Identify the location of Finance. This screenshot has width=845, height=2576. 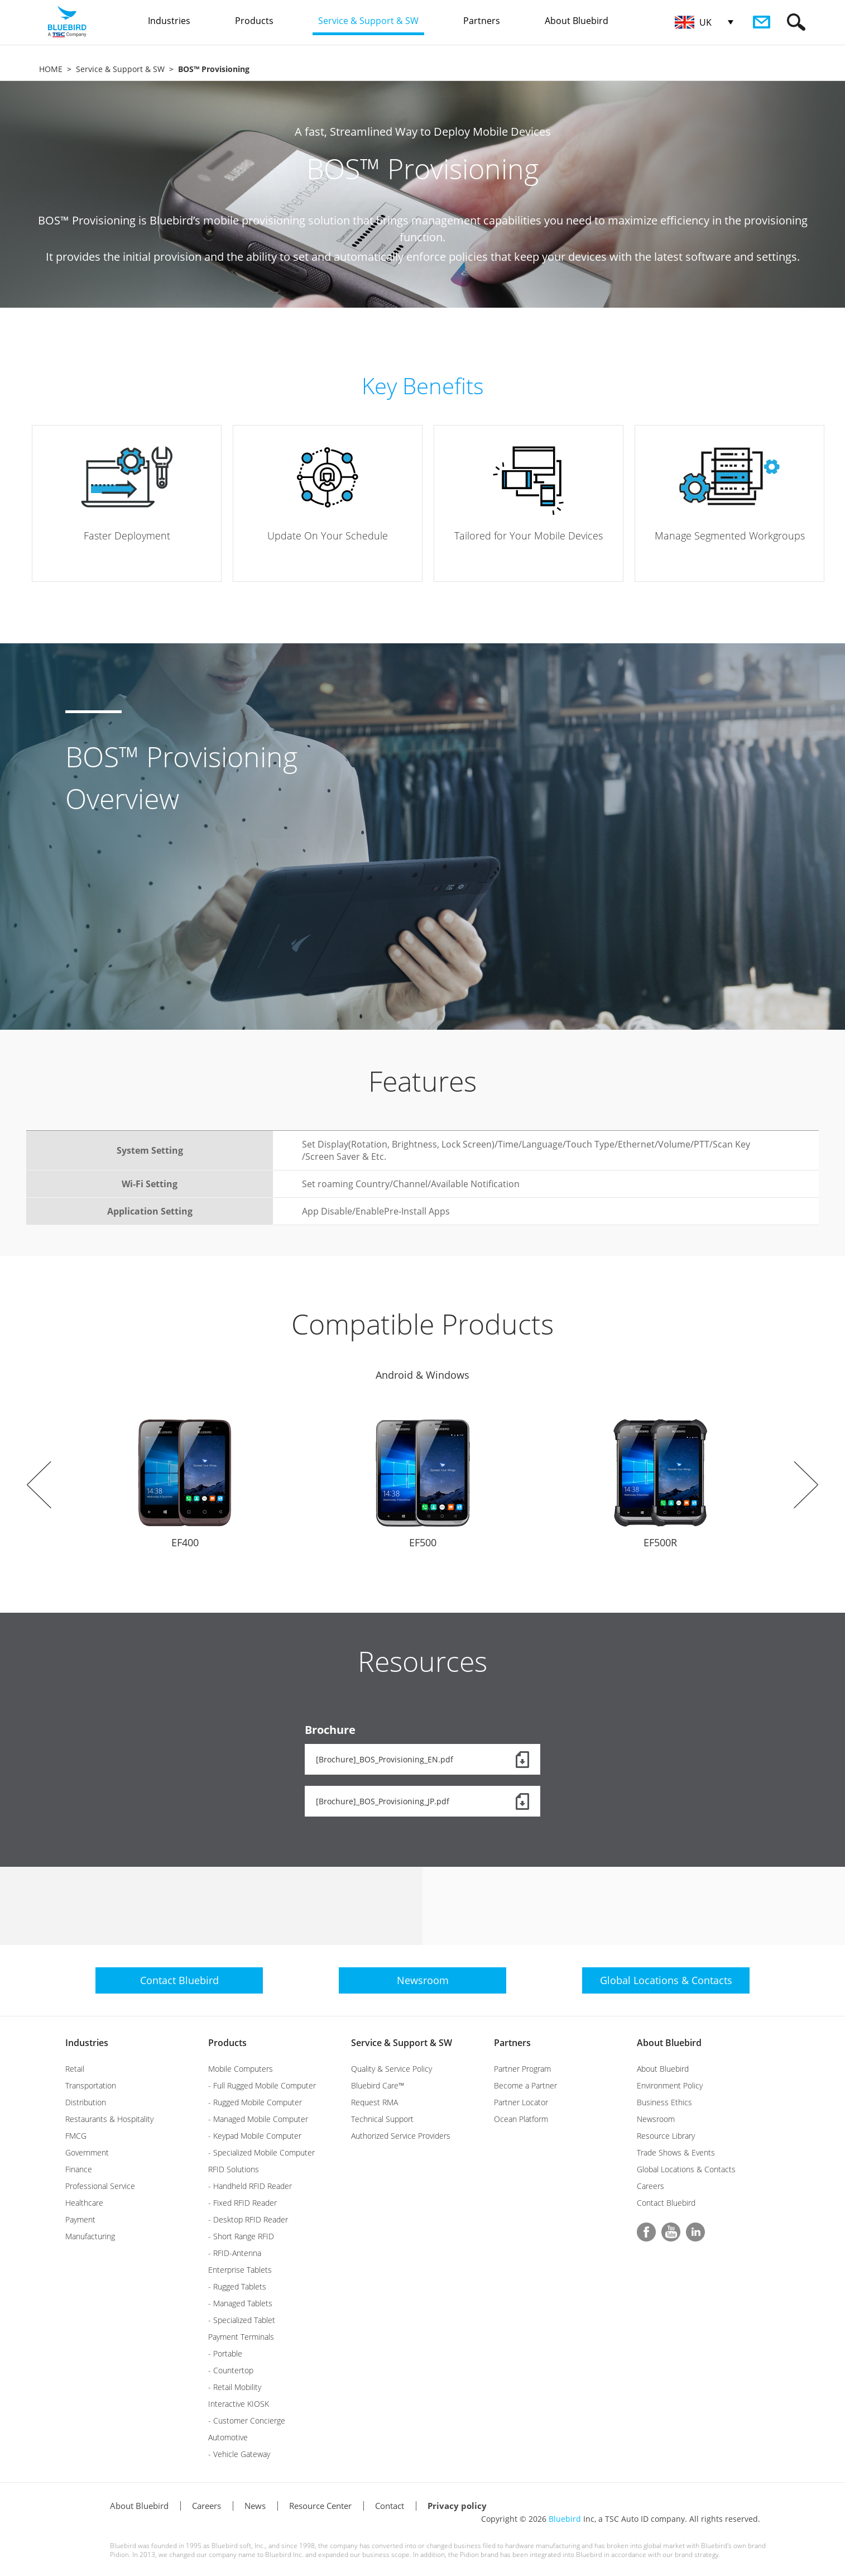
(78, 2169).